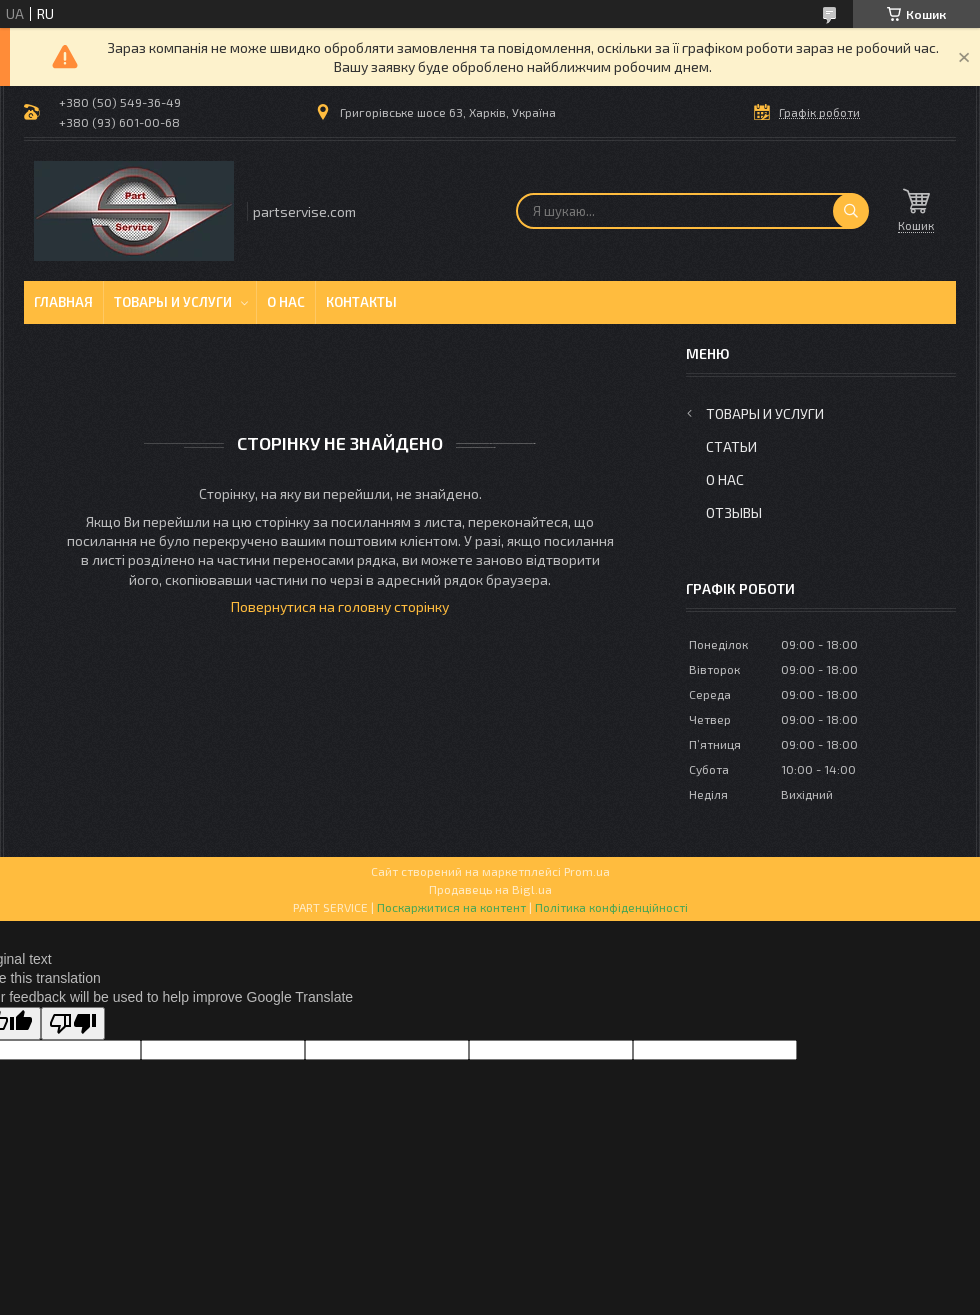 The height and width of the screenshot is (1315, 980). What do you see at coordinates (851, 211) in the screenshot?
I see `[Шукати]` at bounding box center [851, 211].